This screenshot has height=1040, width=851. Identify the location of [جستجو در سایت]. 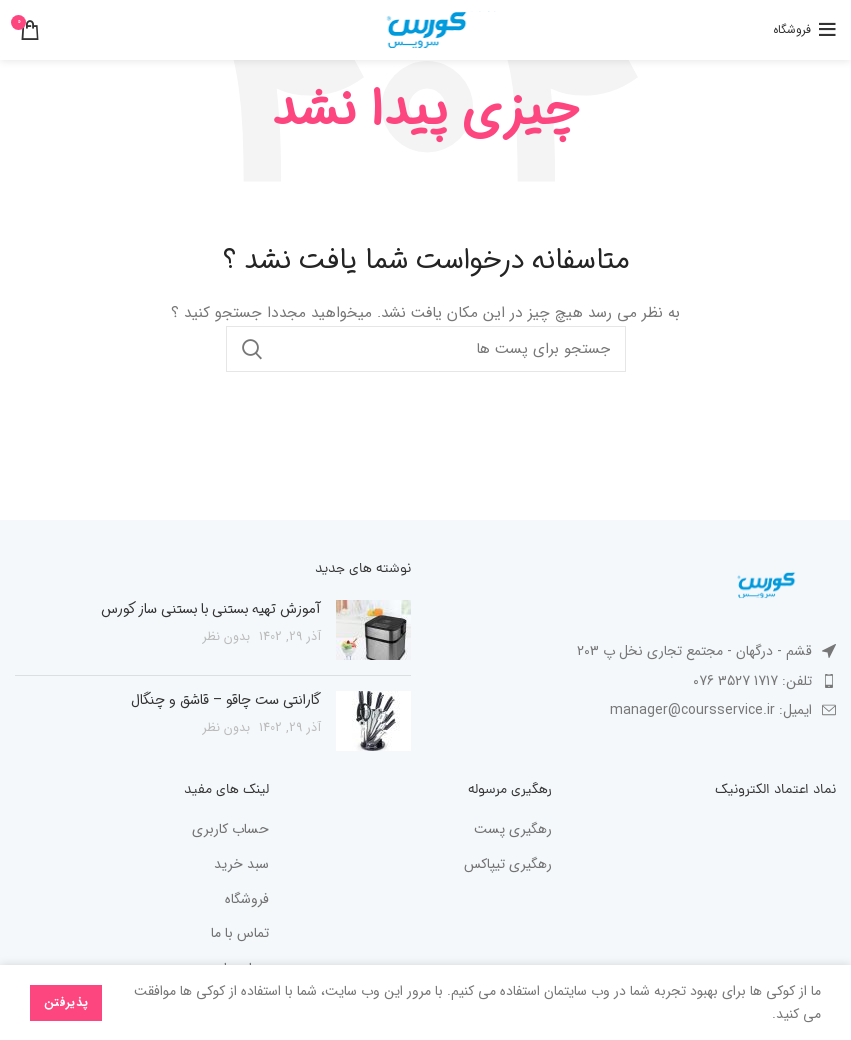
(426, 349).